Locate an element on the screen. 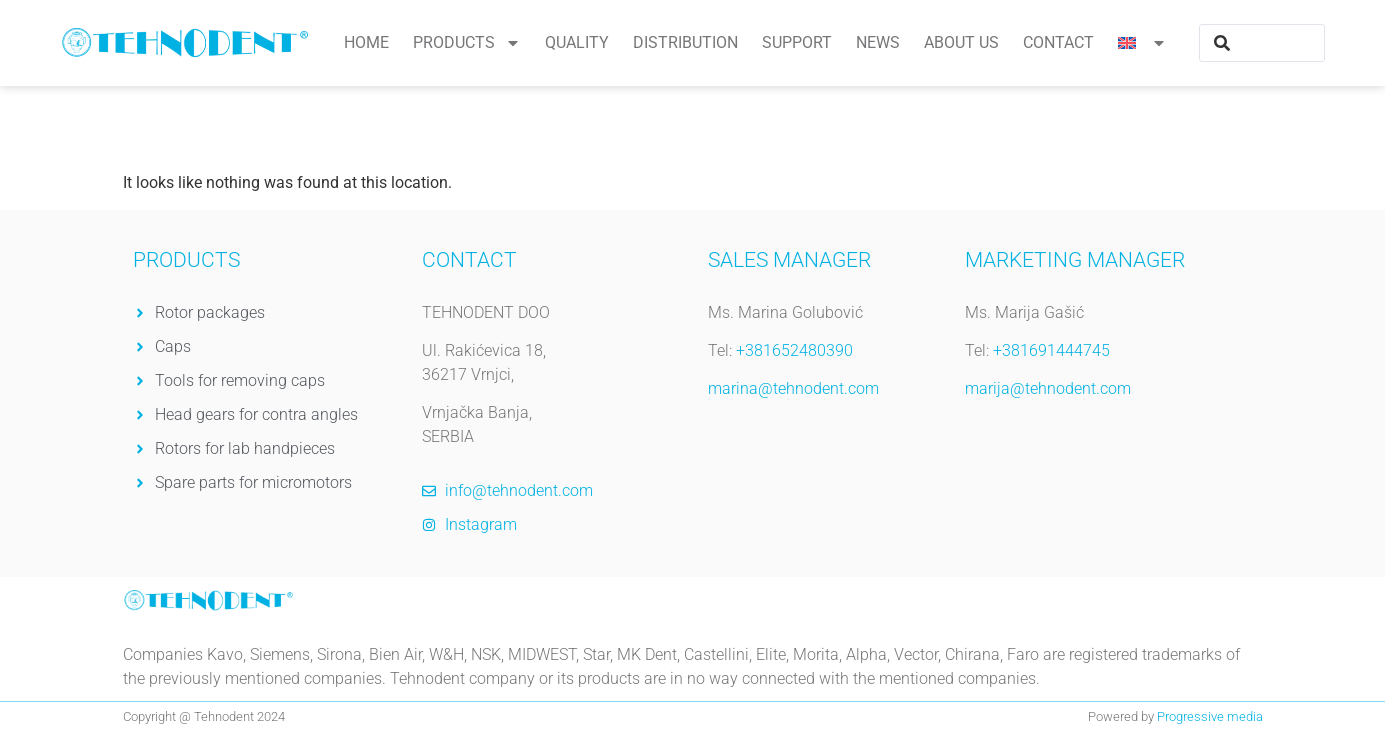 The image size is (1385, 731). Progressive media is located at coordinates (1210, 716).